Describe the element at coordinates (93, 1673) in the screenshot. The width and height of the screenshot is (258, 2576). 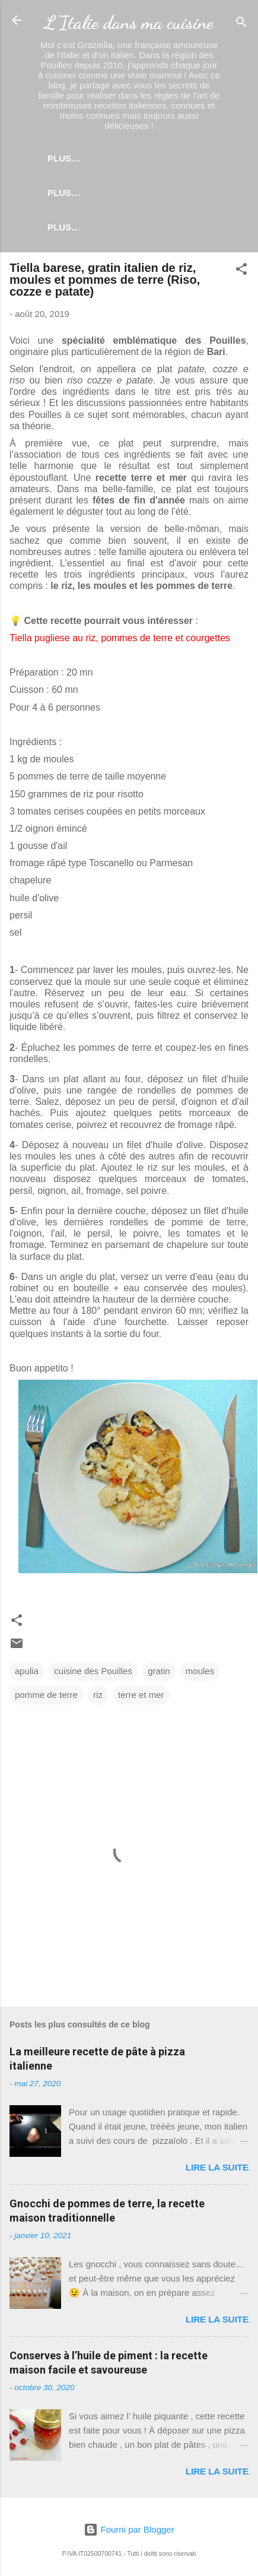
I see `cuisine des Pouilles` at that location.